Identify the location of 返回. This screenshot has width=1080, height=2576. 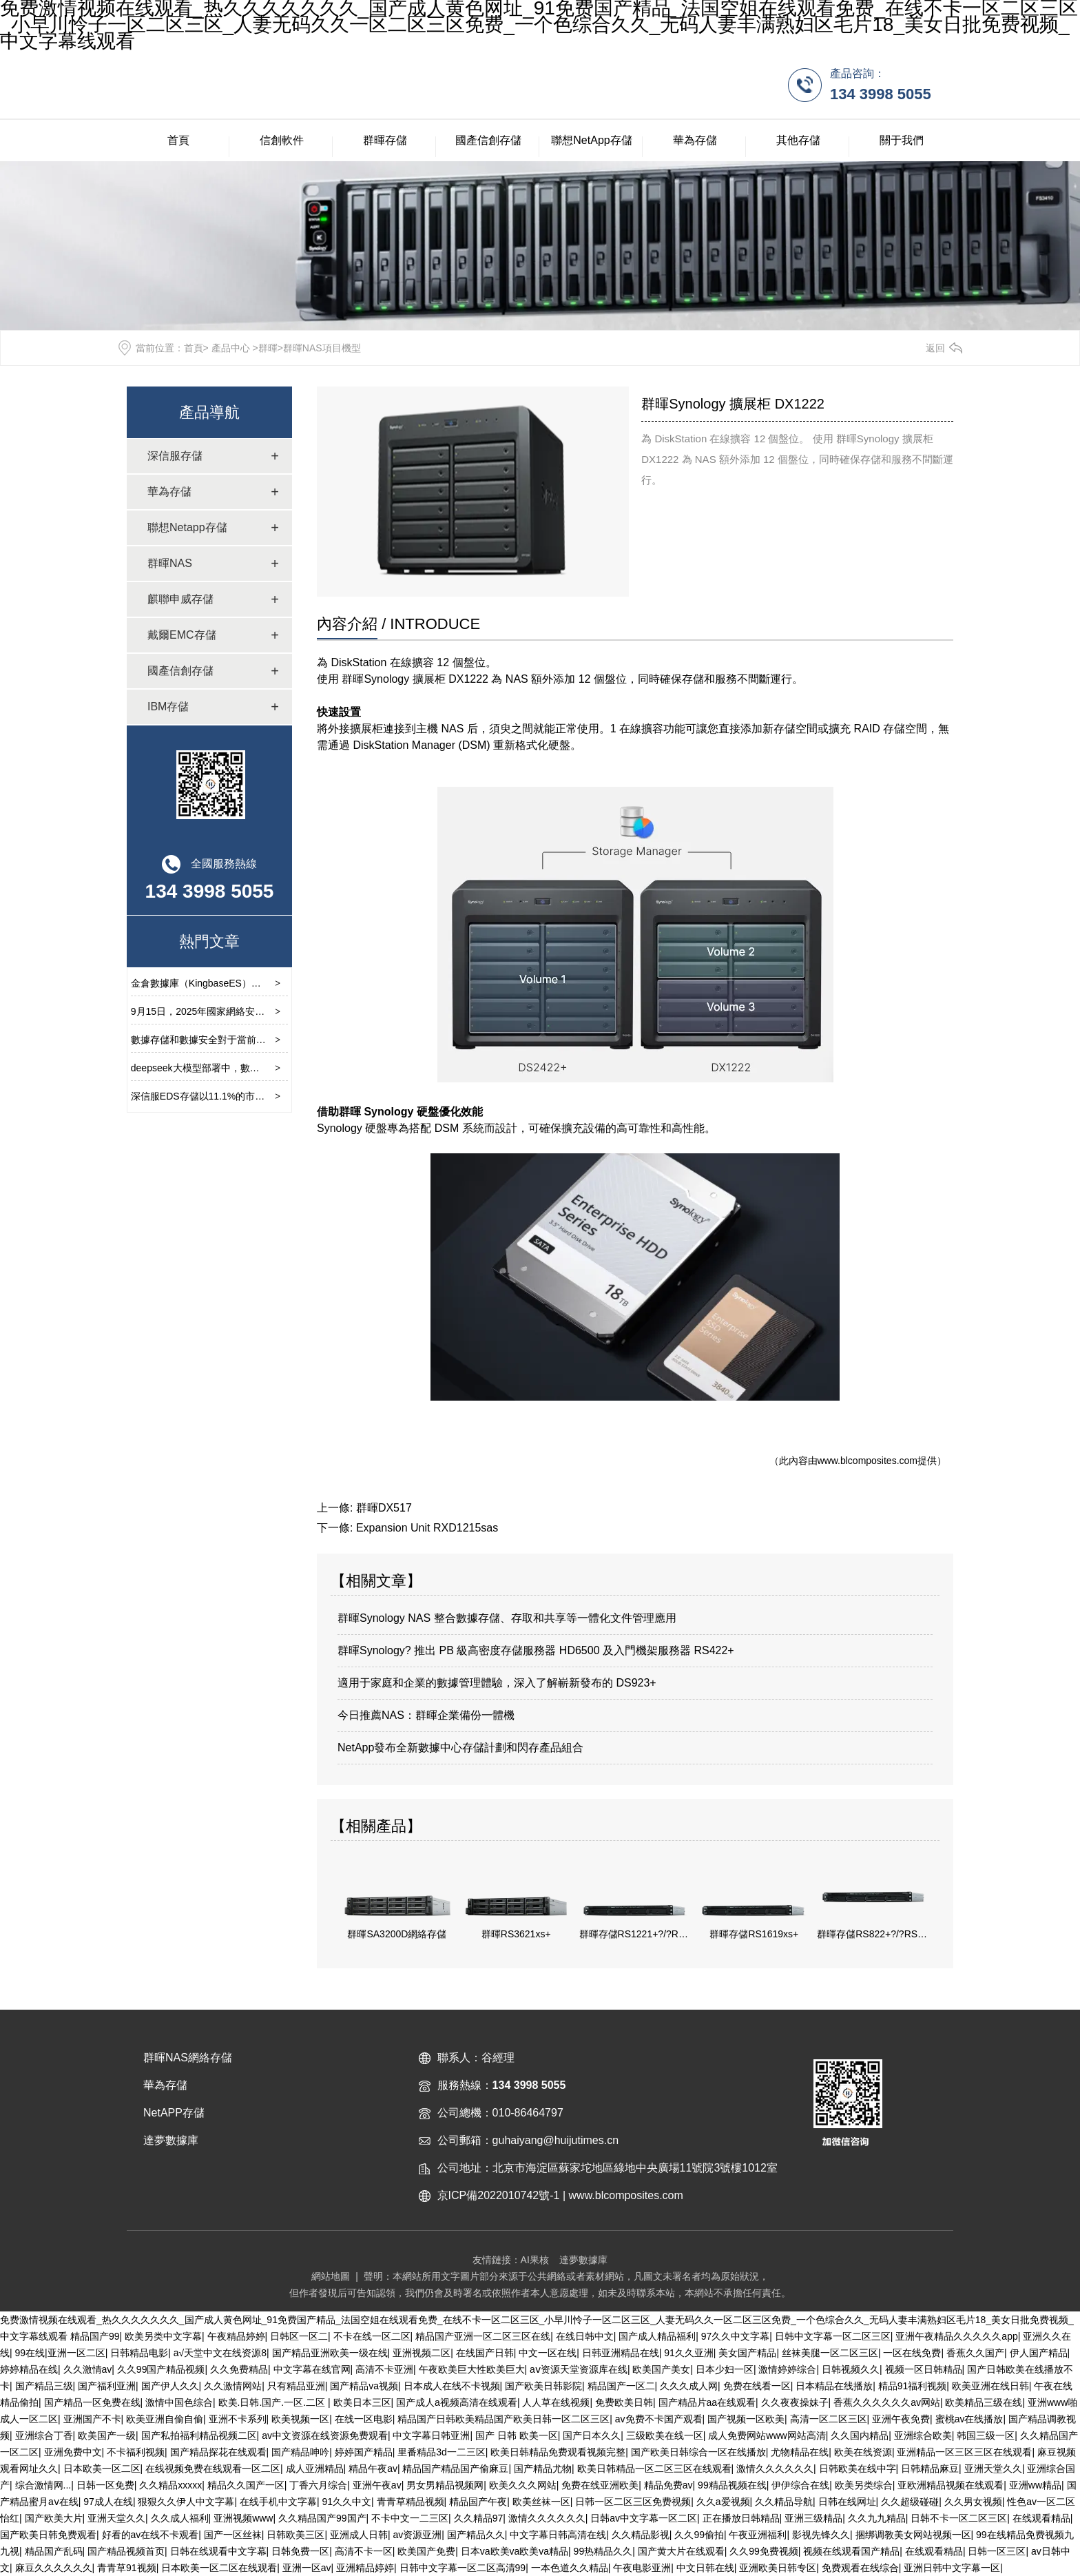
(935, 347).